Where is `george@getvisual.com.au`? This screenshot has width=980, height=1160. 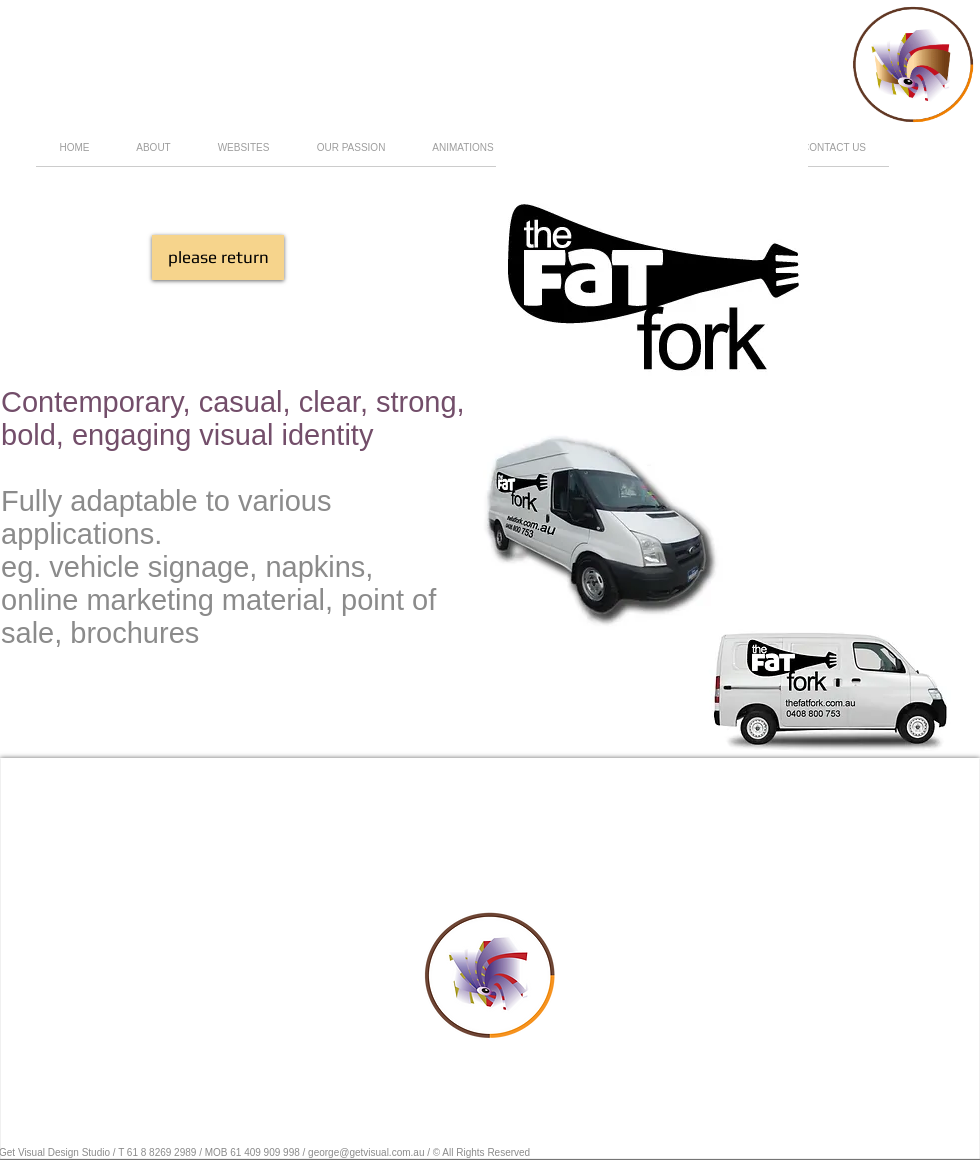
george@getvisual.com.au is located at coordinates (366, 1152).